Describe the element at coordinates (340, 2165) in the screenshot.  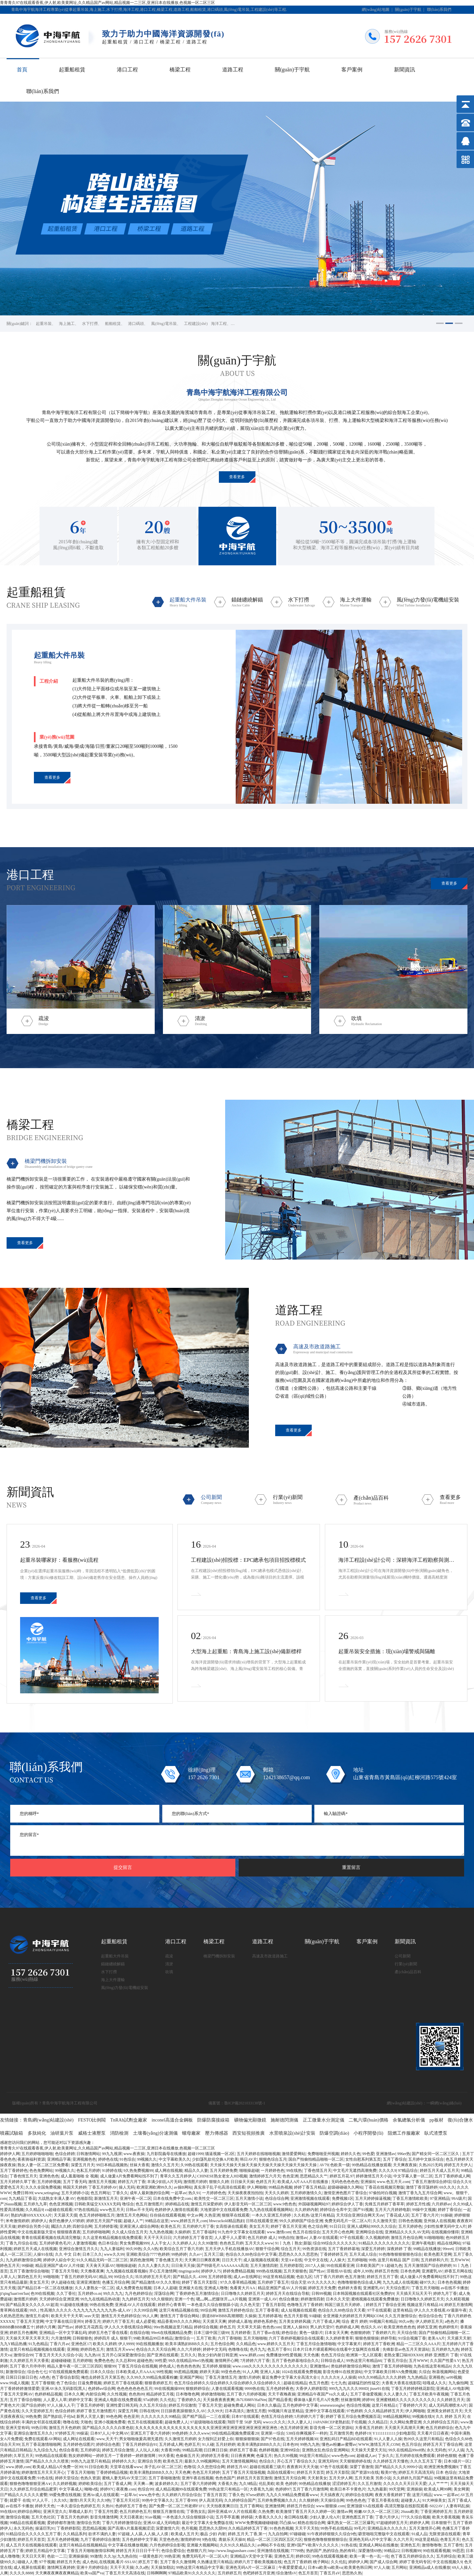
I see `色欧美一级` at that location.